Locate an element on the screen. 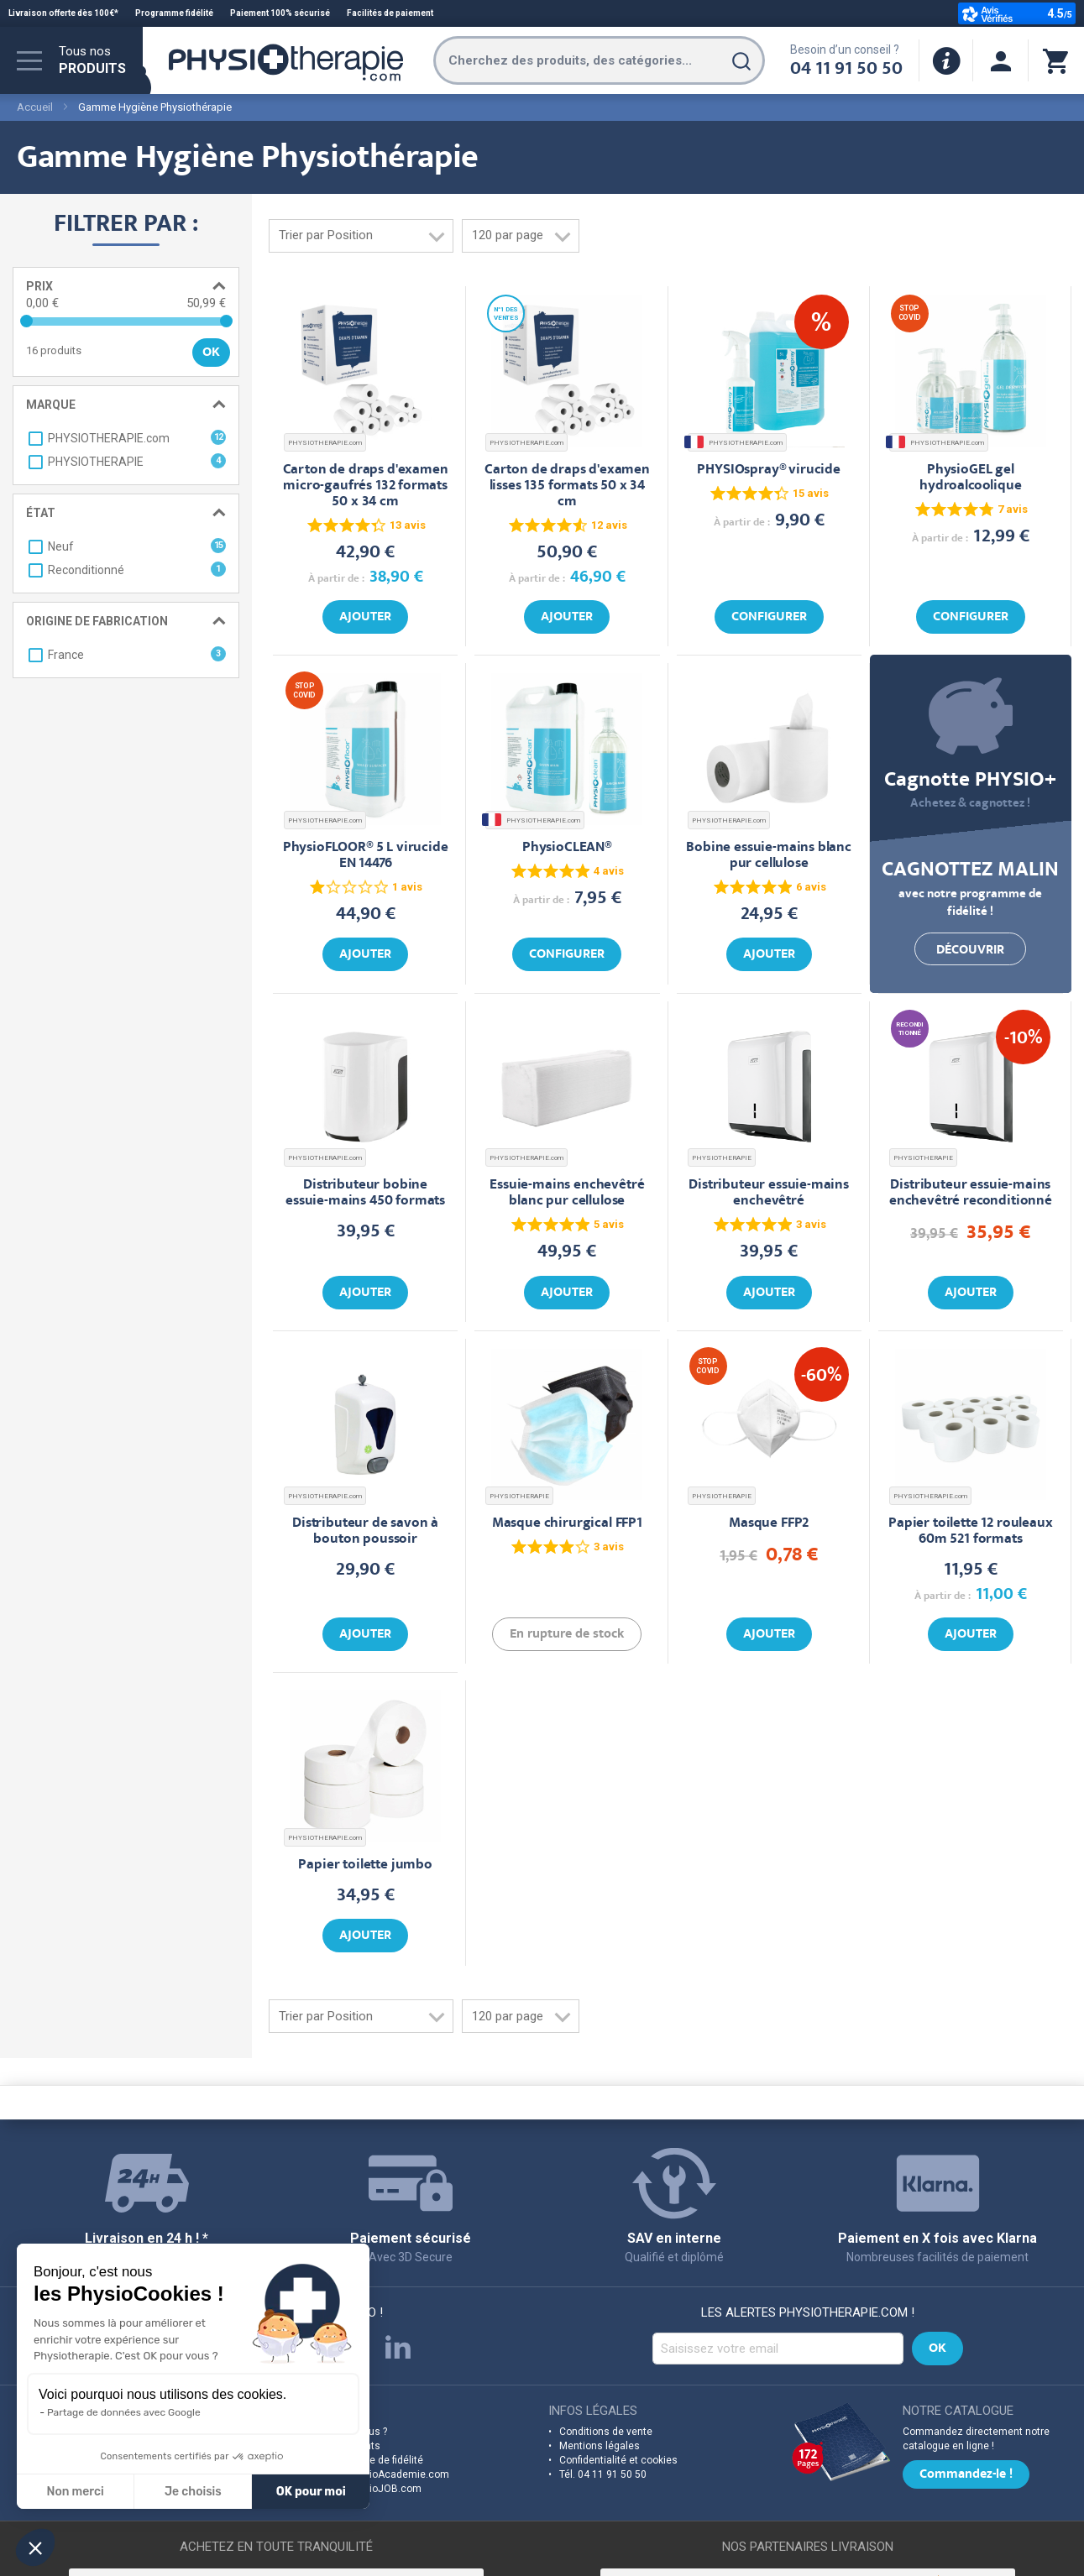 The image size is (1084, 2576). Masque FFP2 is located at coordinates (769, 1523).